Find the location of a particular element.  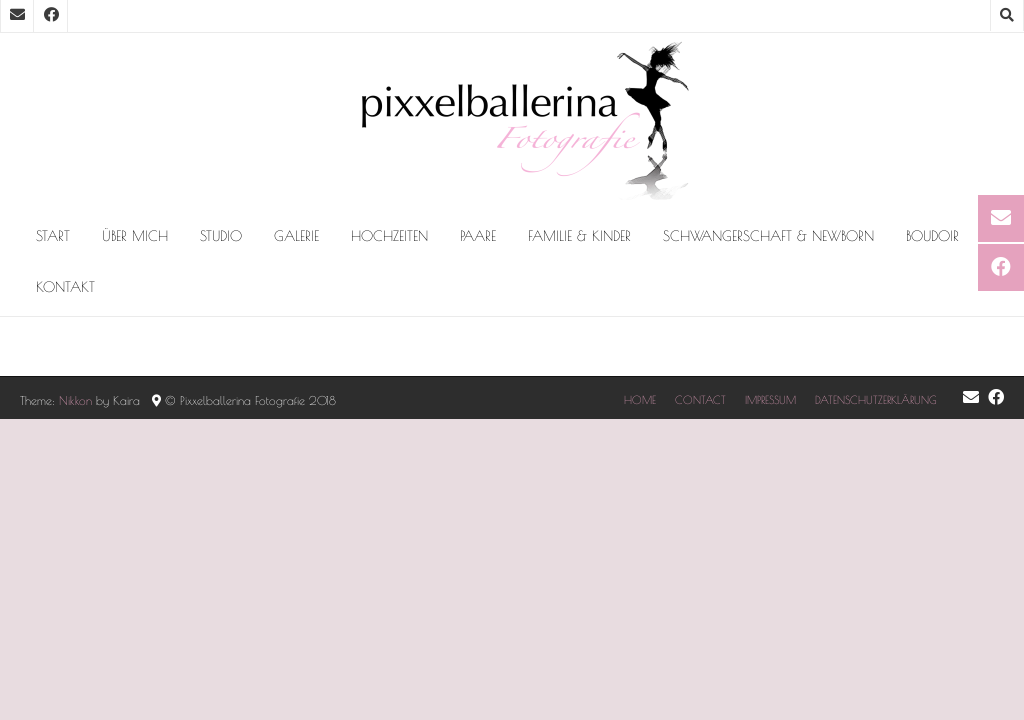

Über mich is located at coordinates (135, 236).